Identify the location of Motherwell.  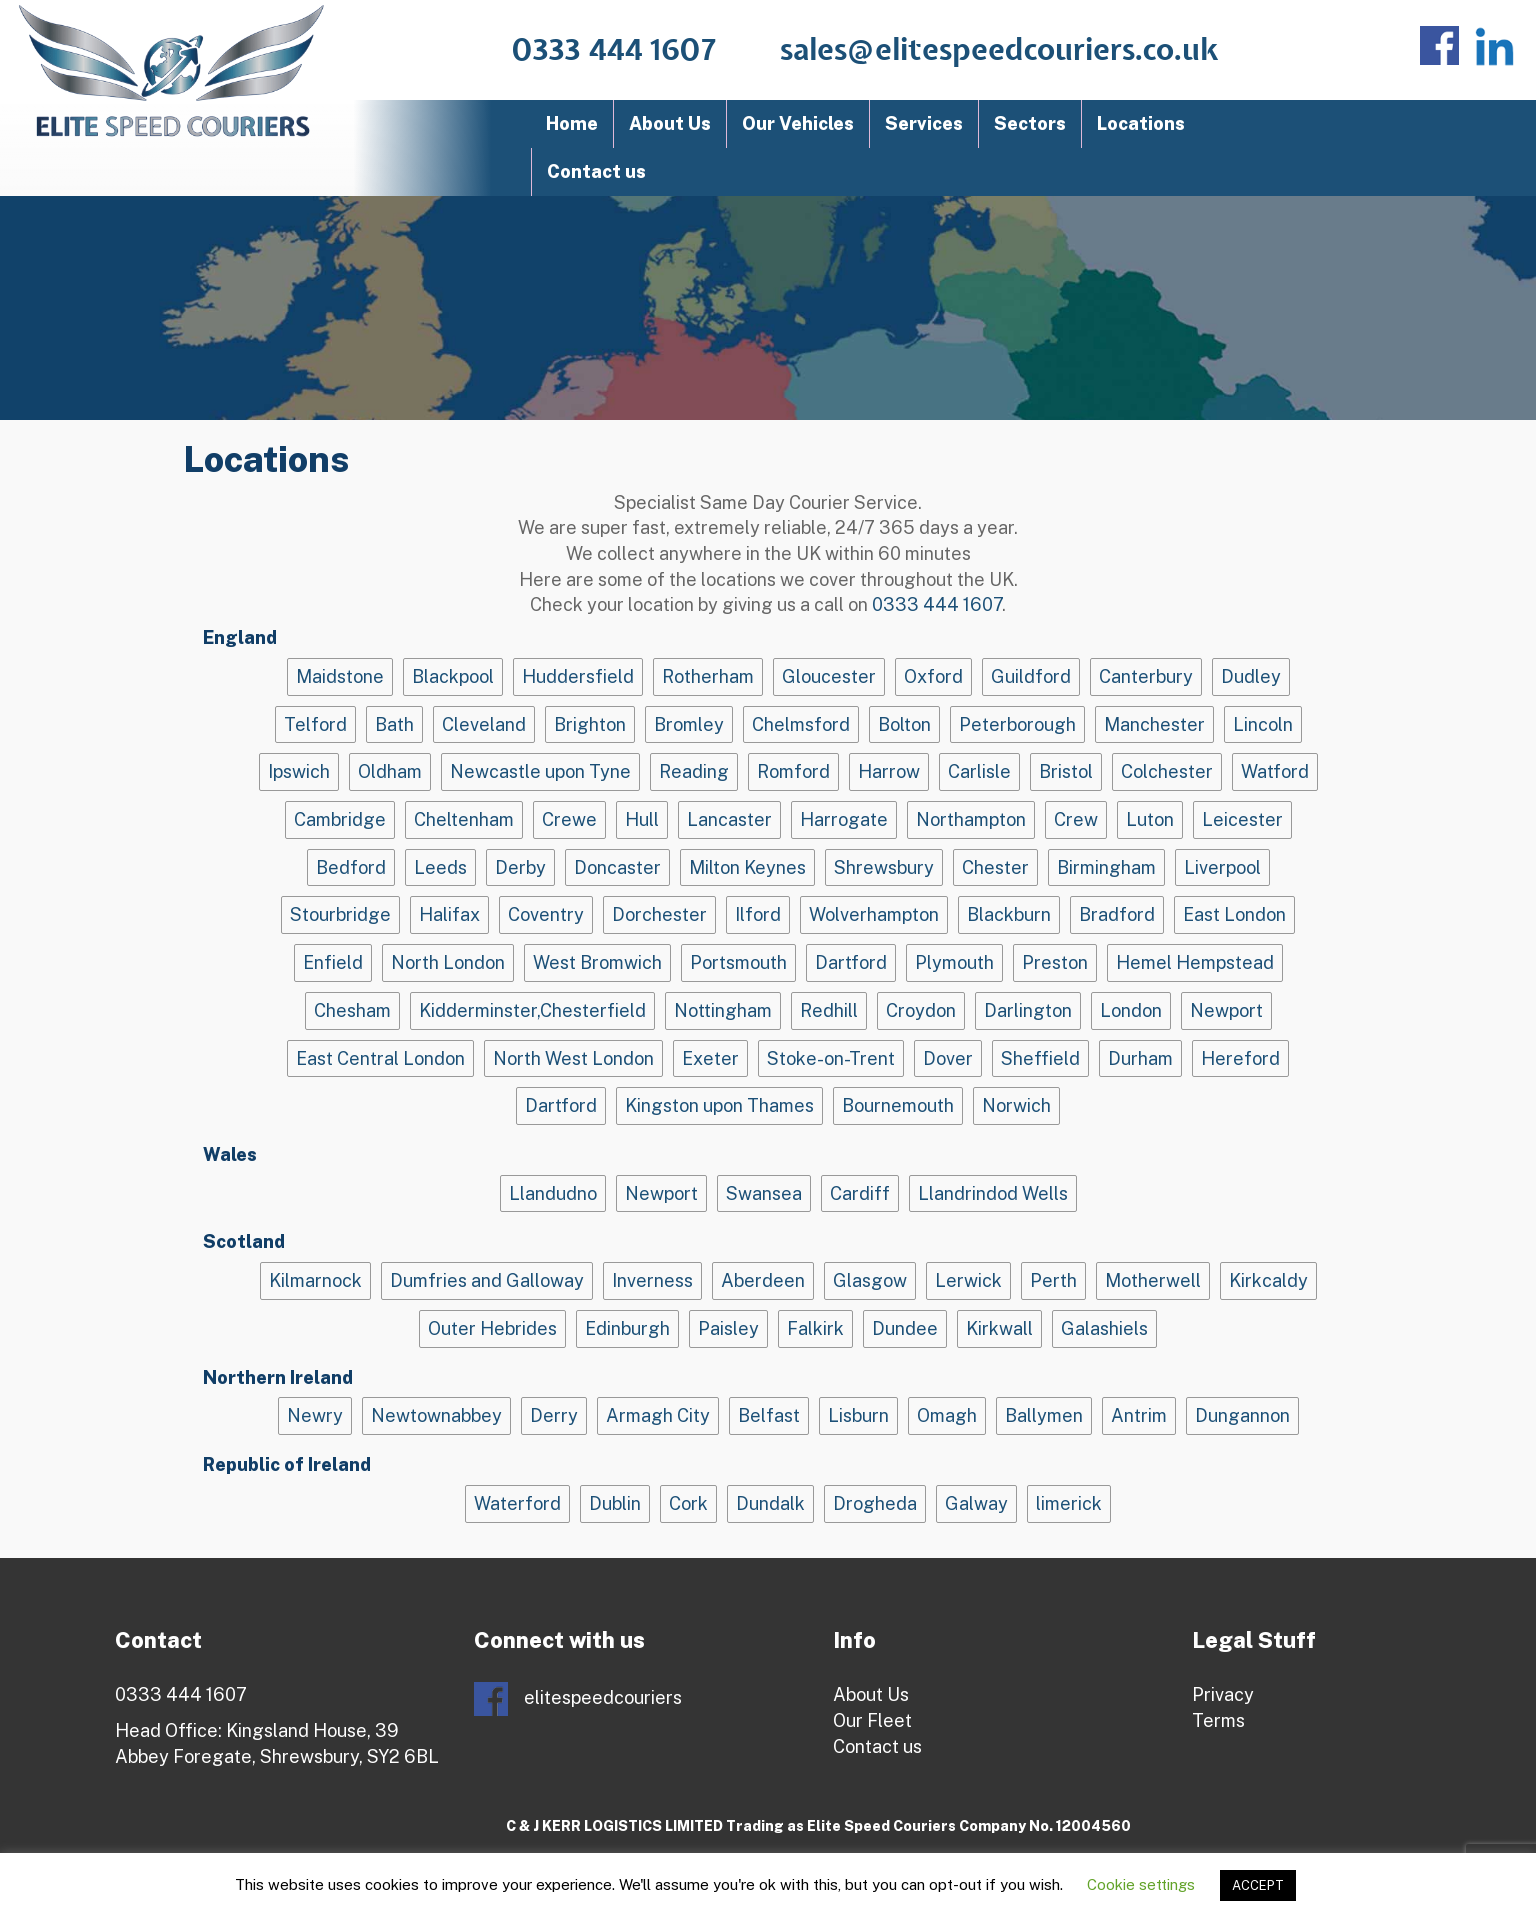
(1153, 1280).